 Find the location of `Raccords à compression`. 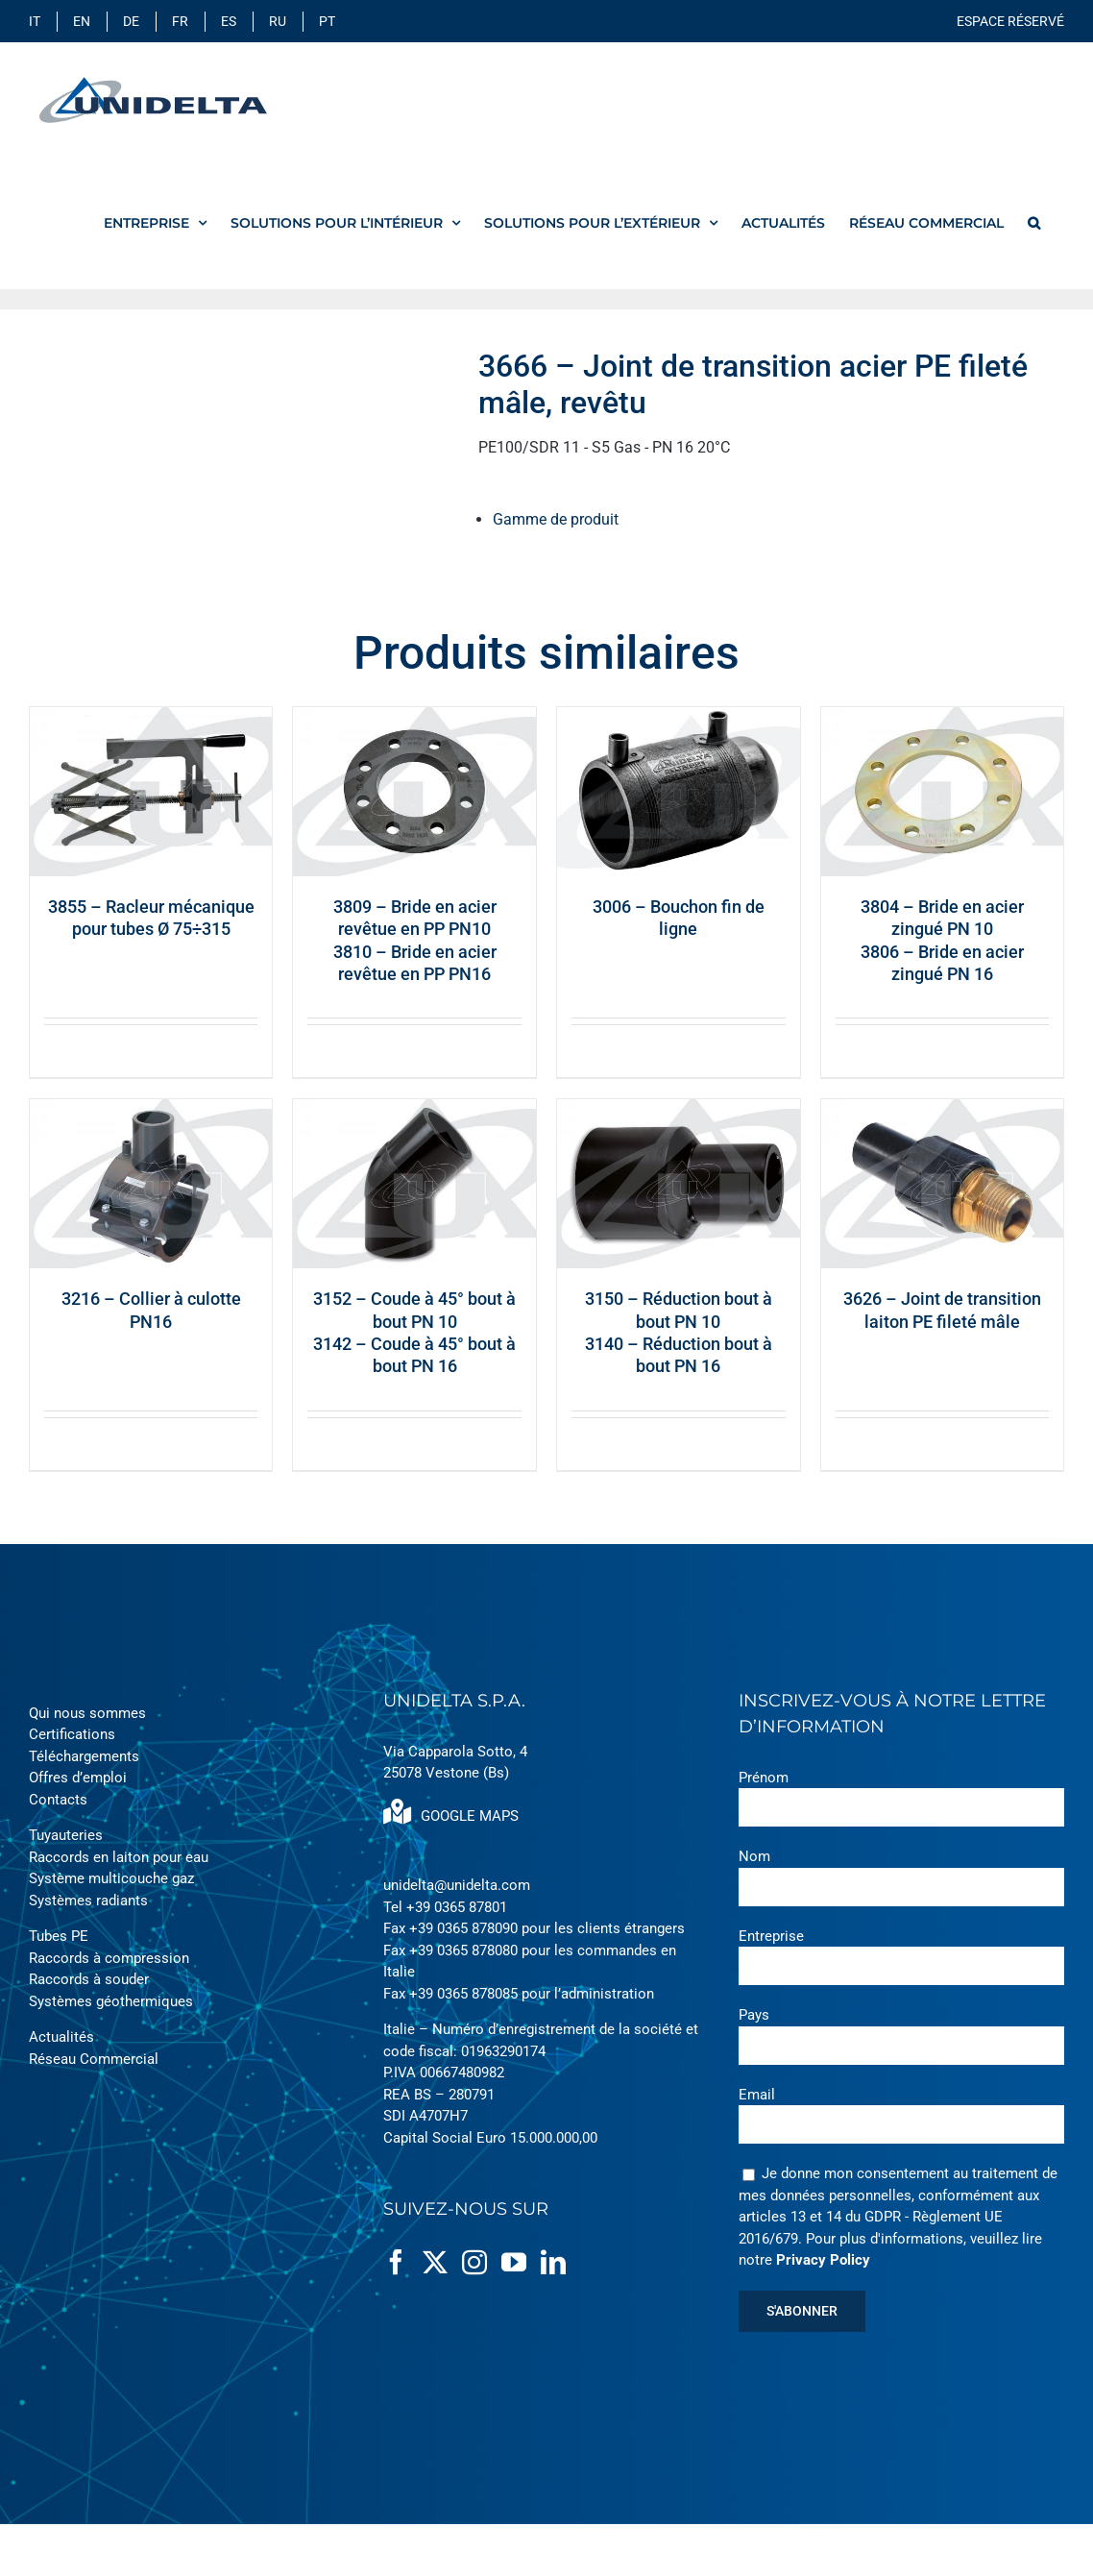

Raccords à compression is located at coordinates (109, 1958).